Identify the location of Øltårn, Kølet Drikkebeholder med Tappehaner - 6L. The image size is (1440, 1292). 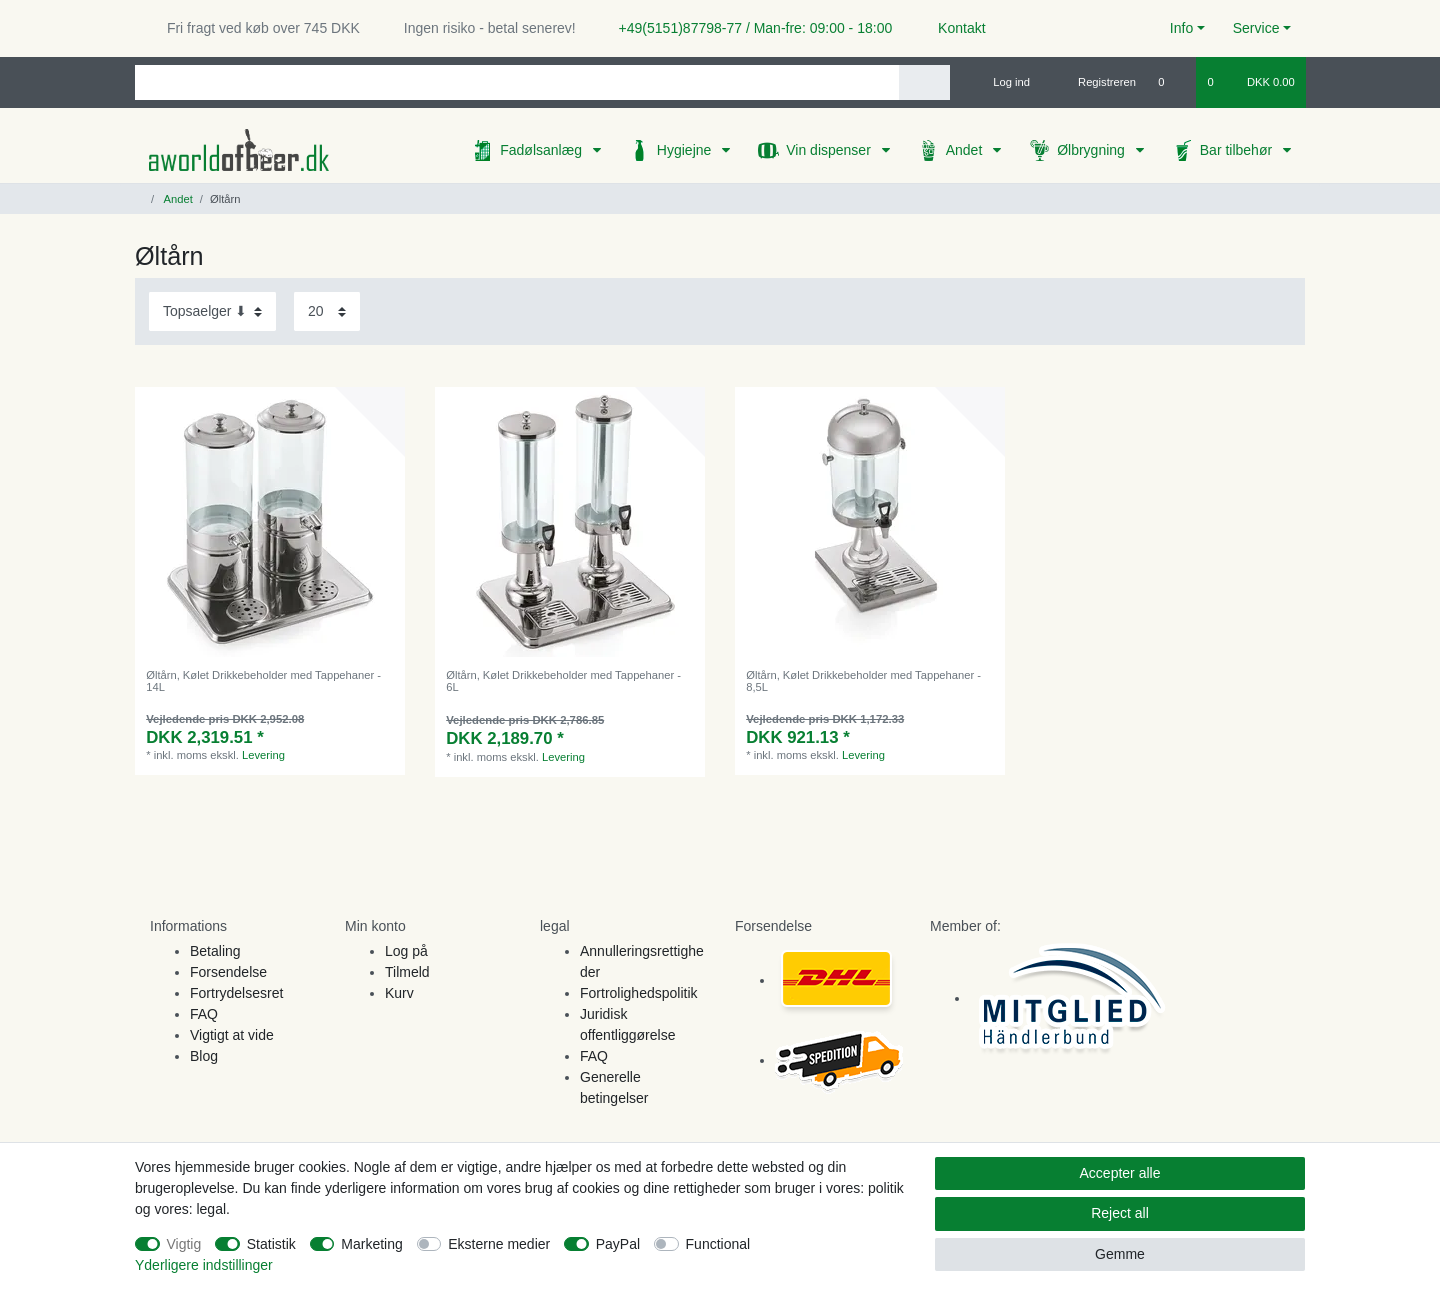
(563, 681).